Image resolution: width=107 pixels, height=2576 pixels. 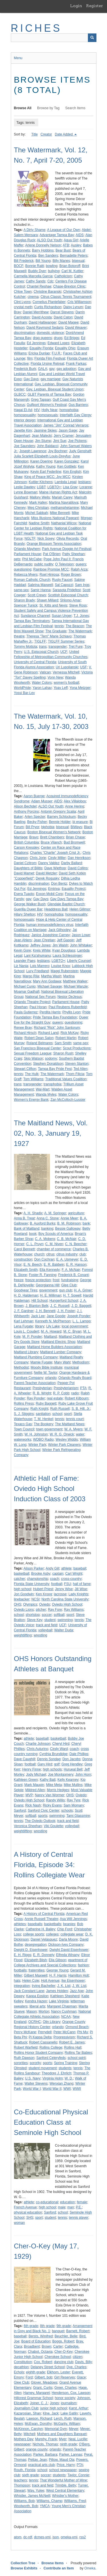 What do you see at coordinates (33, 1934) in the screenshot?
I see `college sports` at bounding box center [33, 1934].